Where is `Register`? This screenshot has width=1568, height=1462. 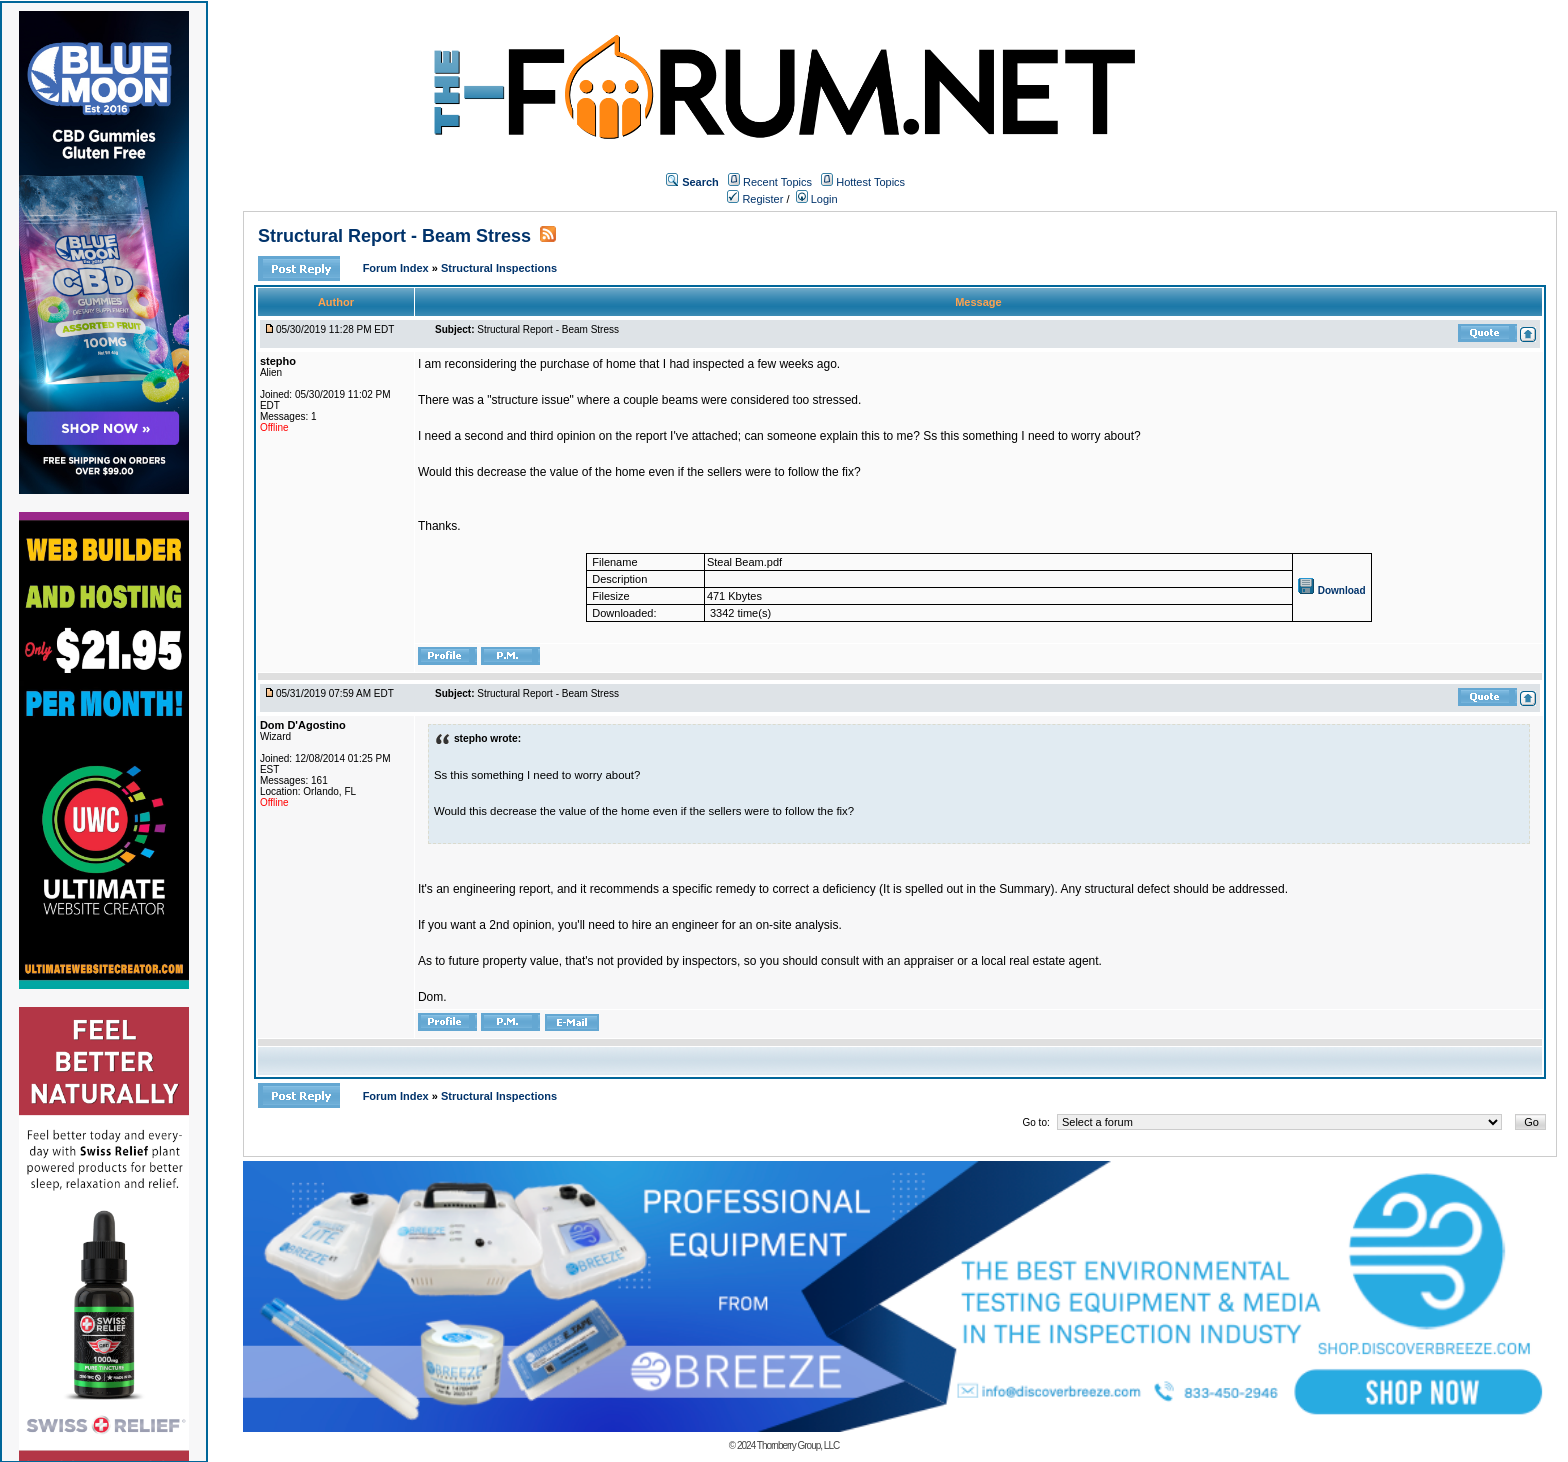
Register is located at coordinates (755, 199).